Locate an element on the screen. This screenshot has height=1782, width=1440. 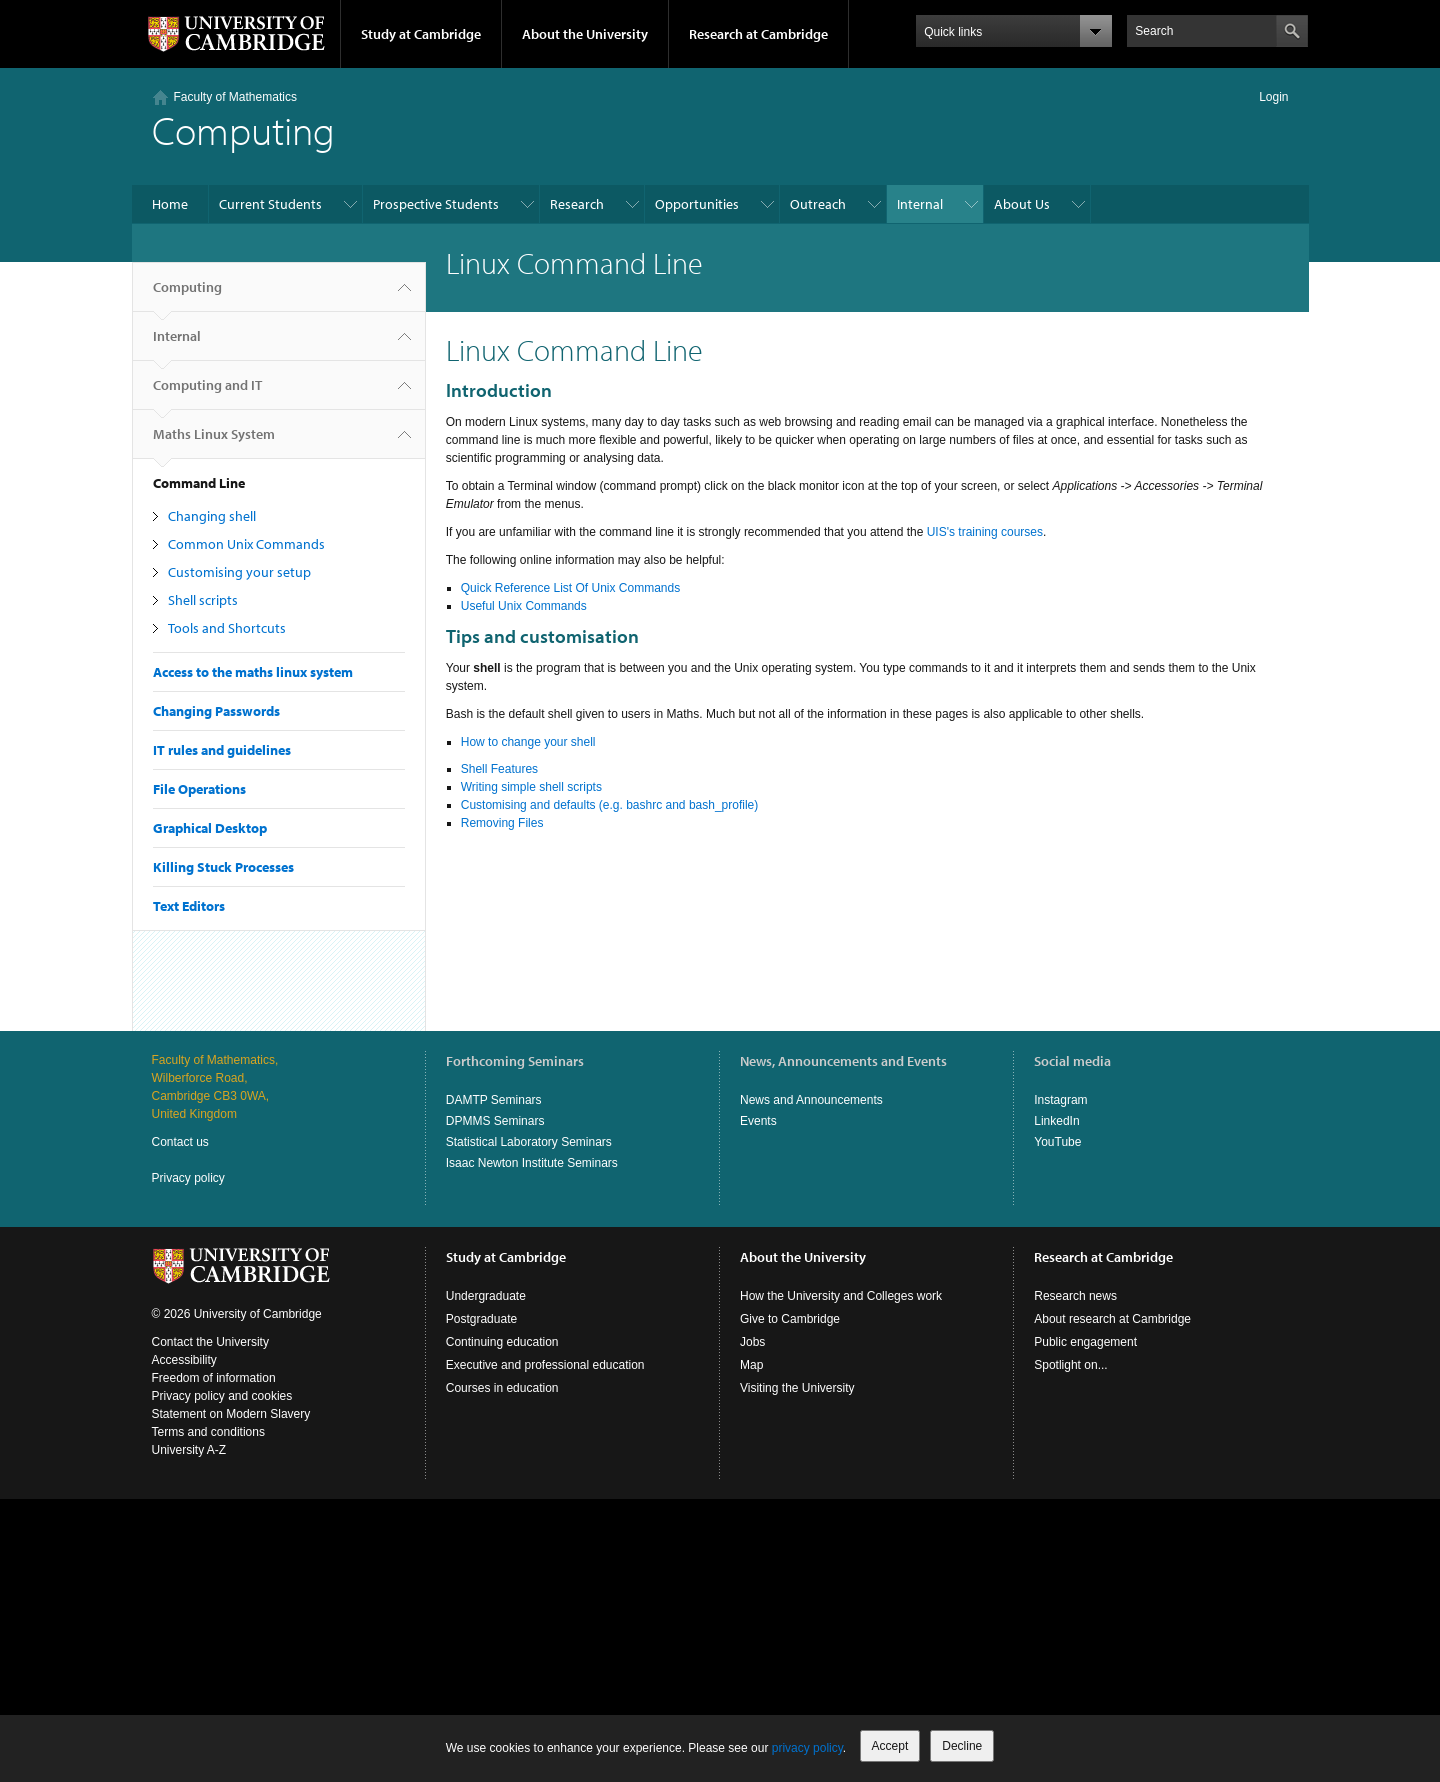
Terms and conditions is located at coordinates (208, 1432).